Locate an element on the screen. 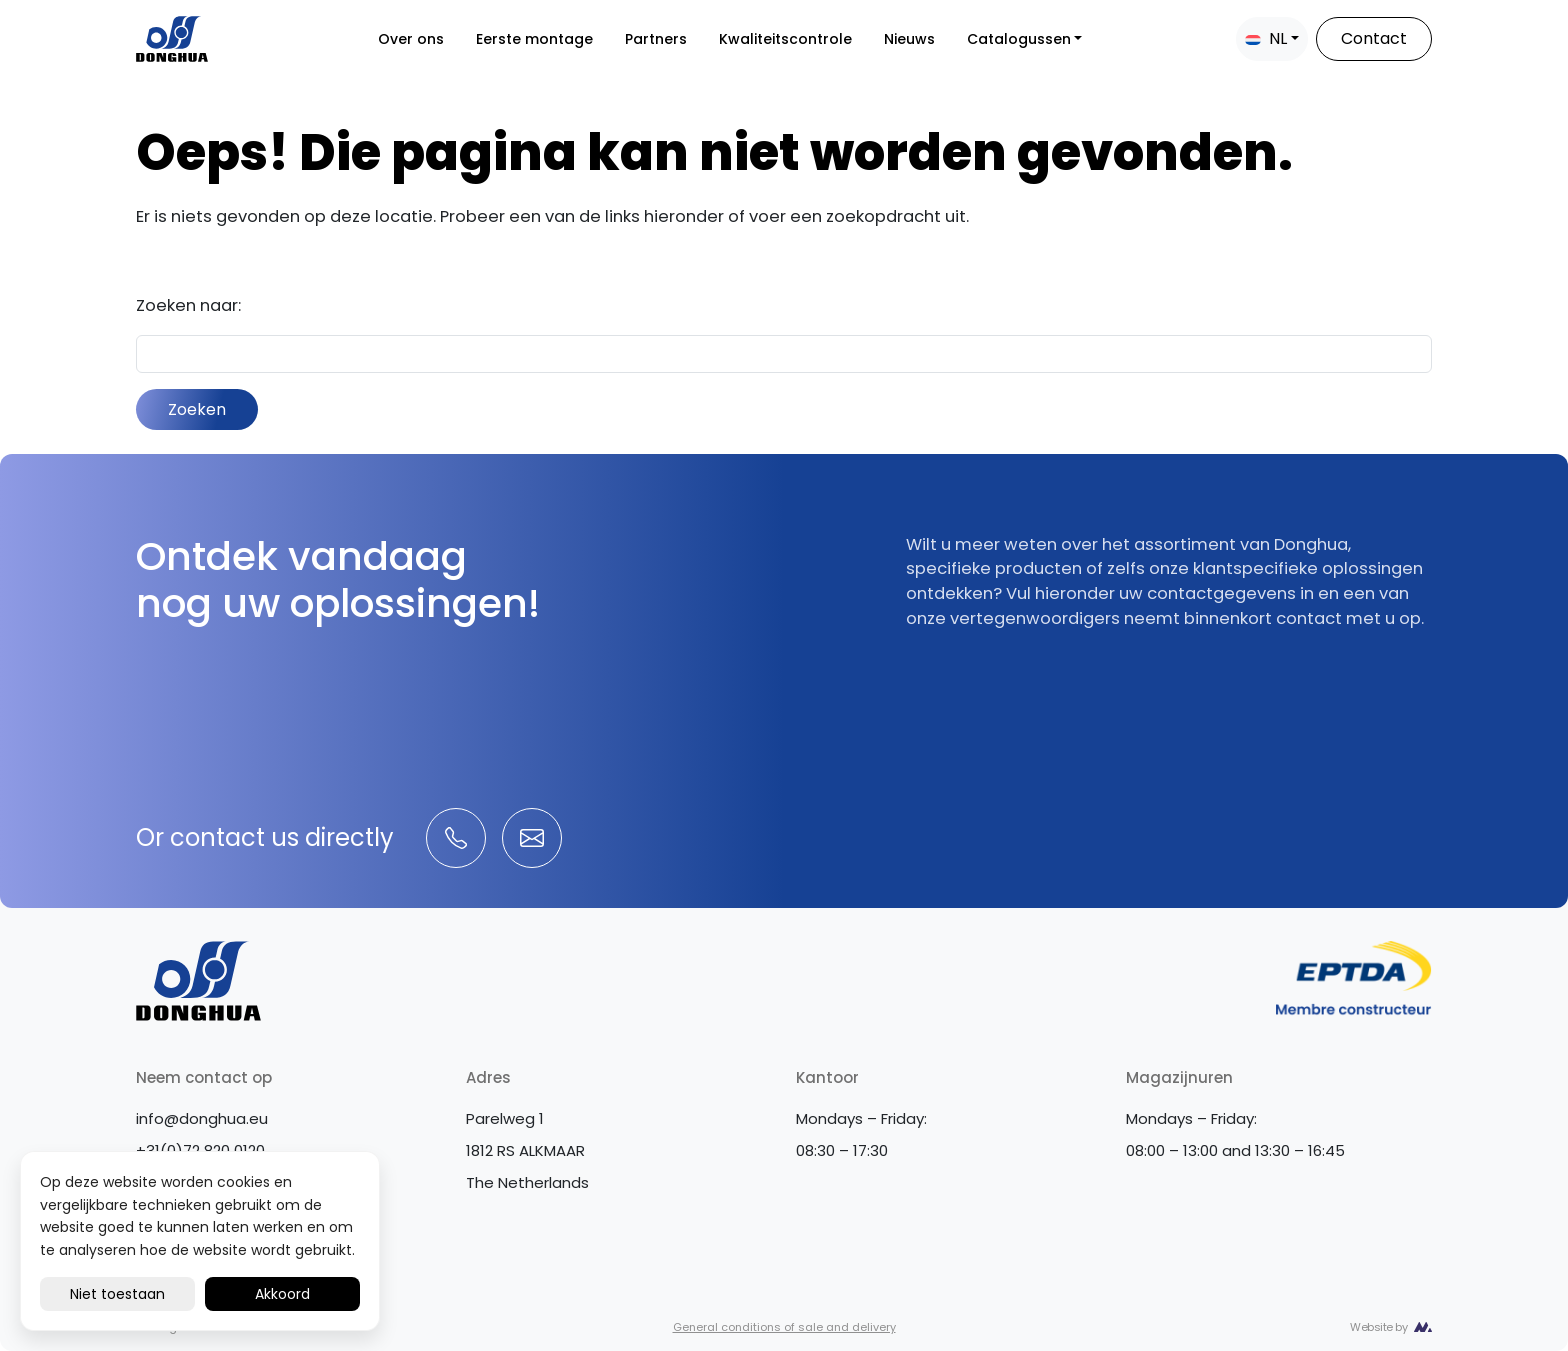 Image resolution: width=1568 pixels, height=1351 pixels. Kwaliteitscontrole is located at coordinates (785, 39).